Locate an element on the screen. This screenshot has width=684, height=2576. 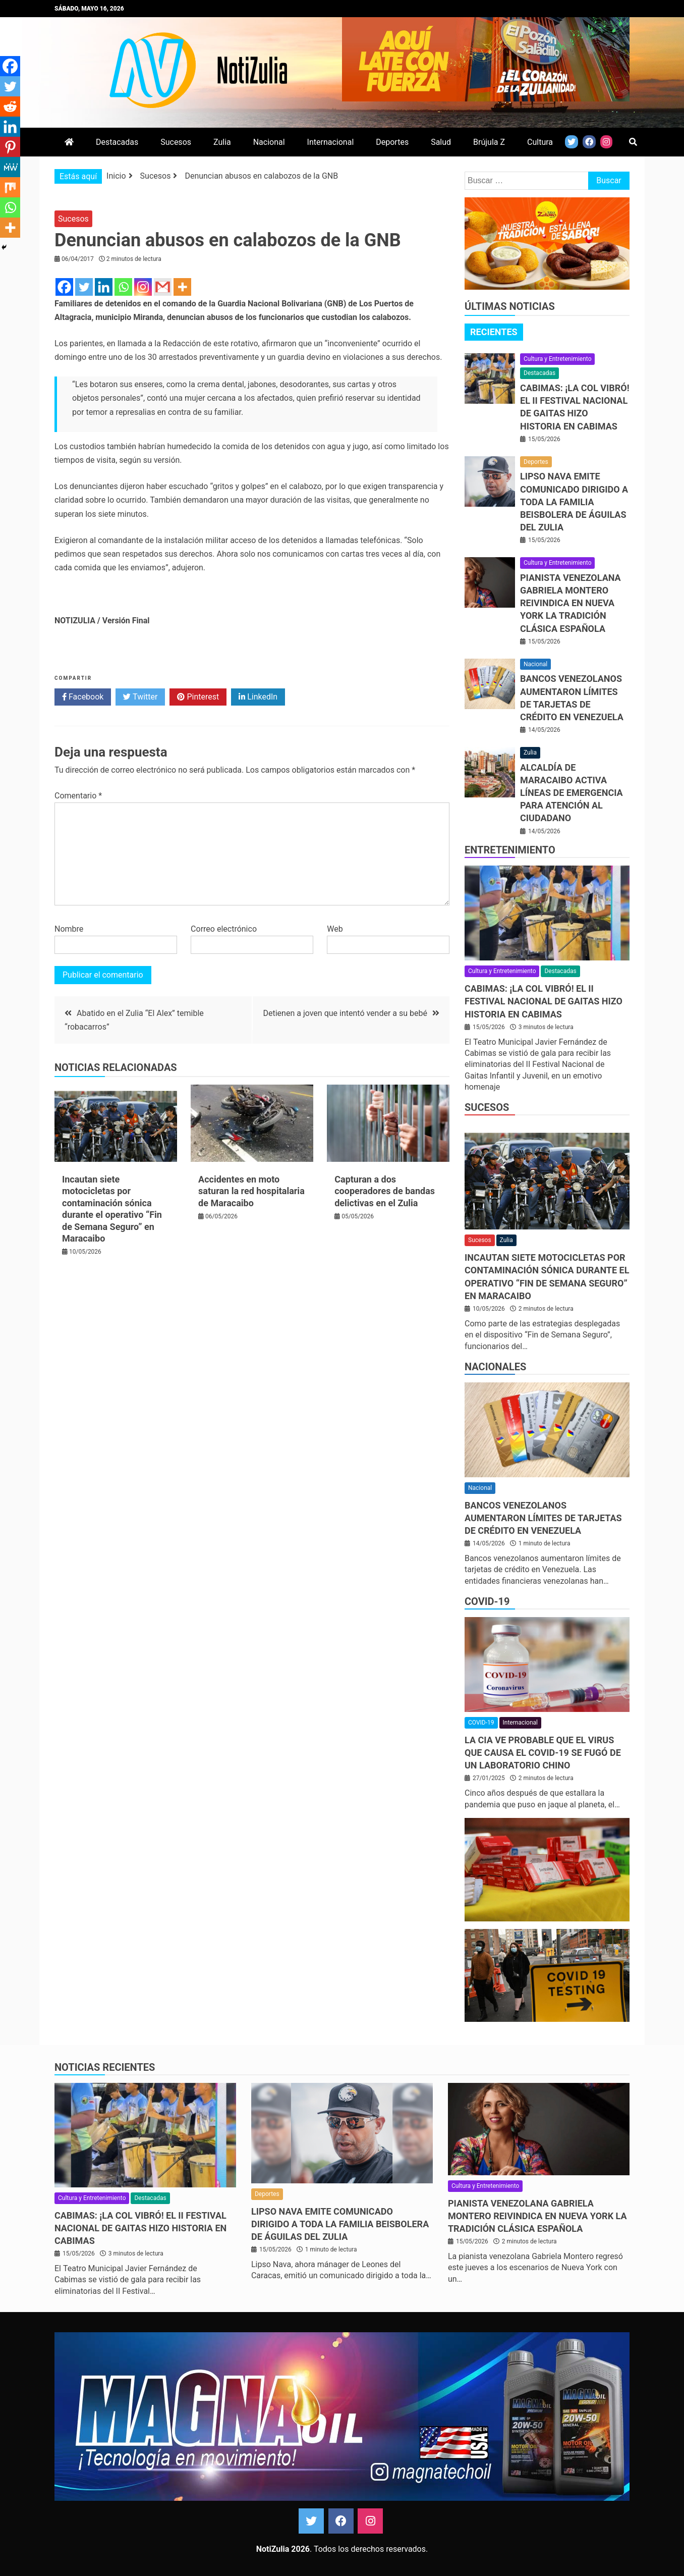
Nacionales is located at coordinates (495, 1367).